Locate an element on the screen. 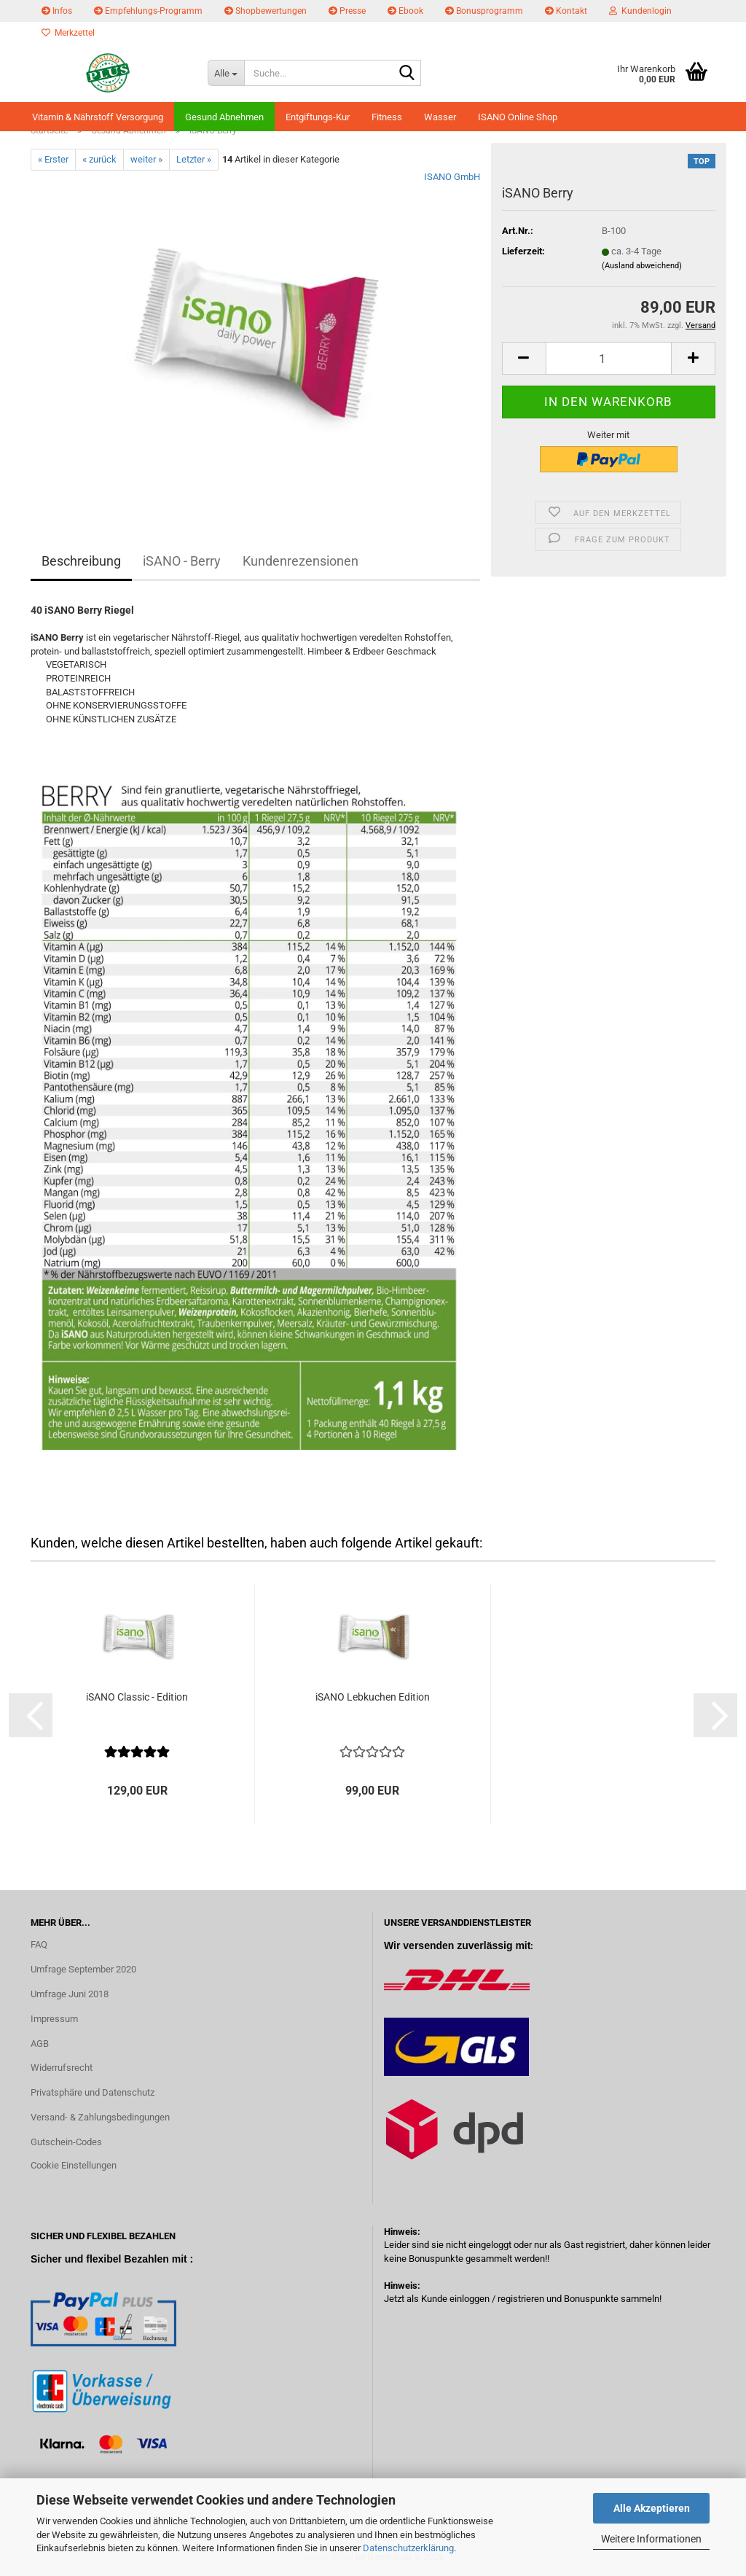  Gesund Abnehmen is located at coordinates (224, 117).